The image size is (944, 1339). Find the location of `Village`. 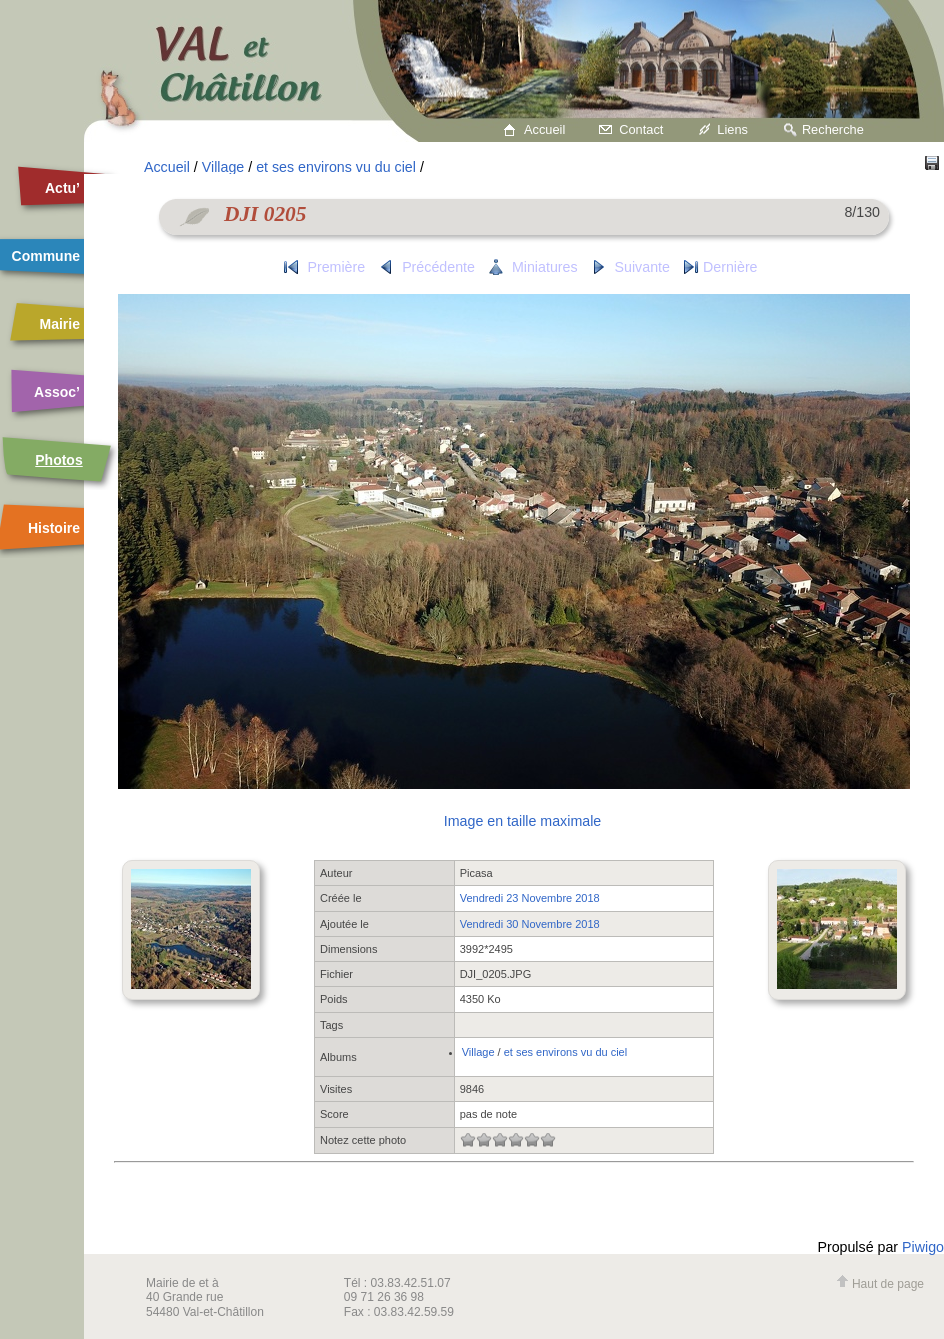

Village is located at coordinates (223, 167).